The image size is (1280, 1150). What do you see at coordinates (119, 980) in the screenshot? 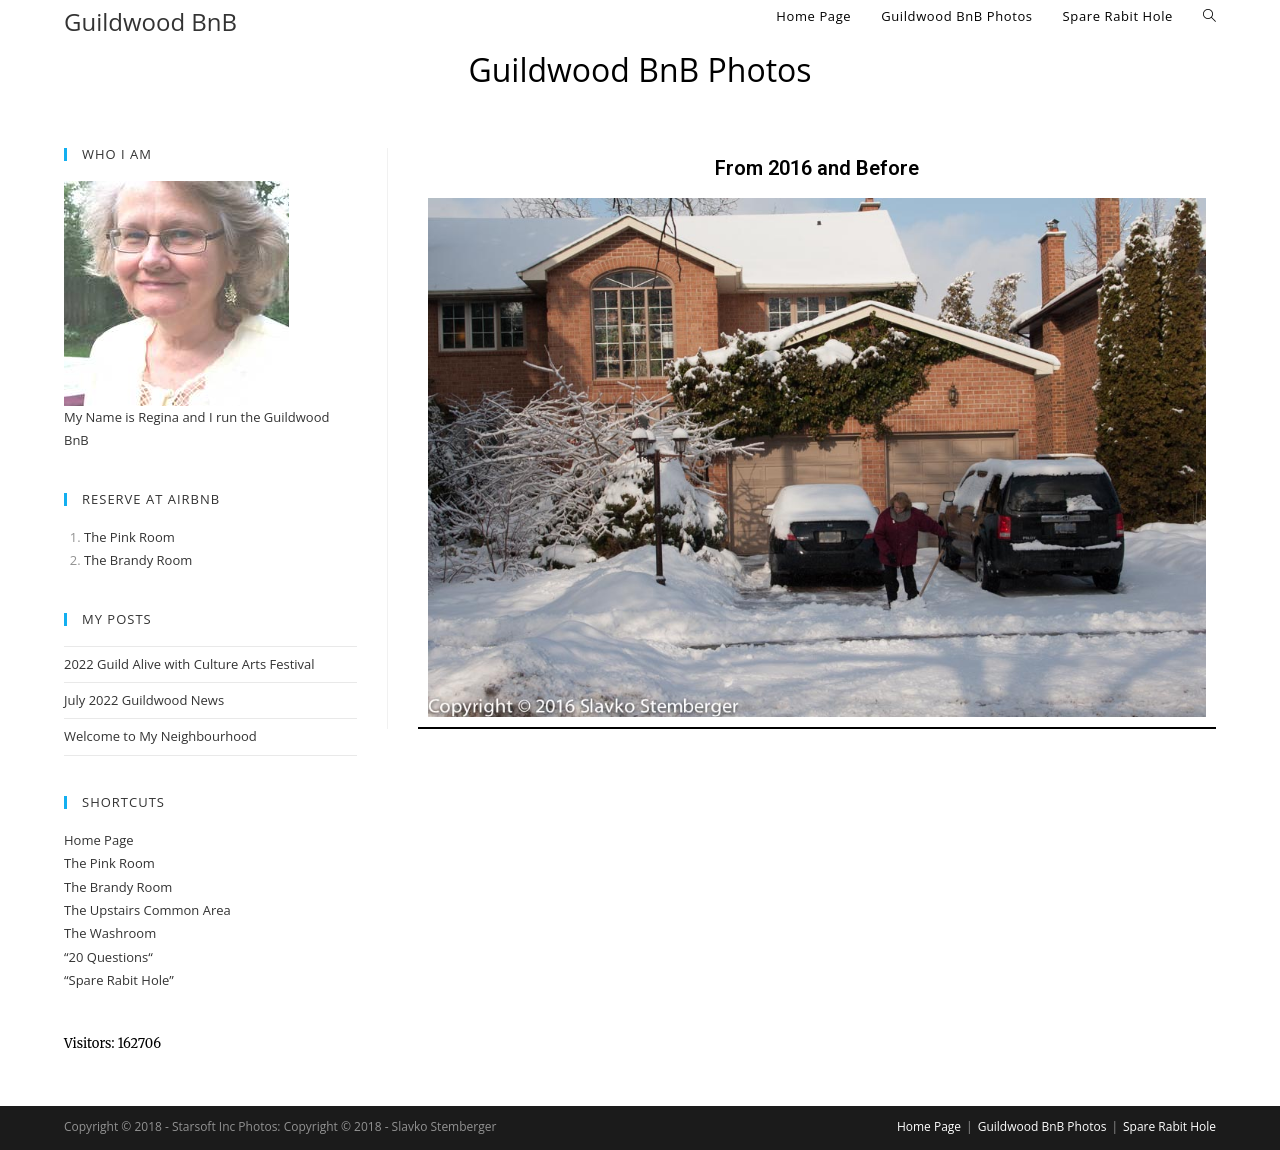
I see `“Spare Rabit Hole”` at bounding box center [119, 980].